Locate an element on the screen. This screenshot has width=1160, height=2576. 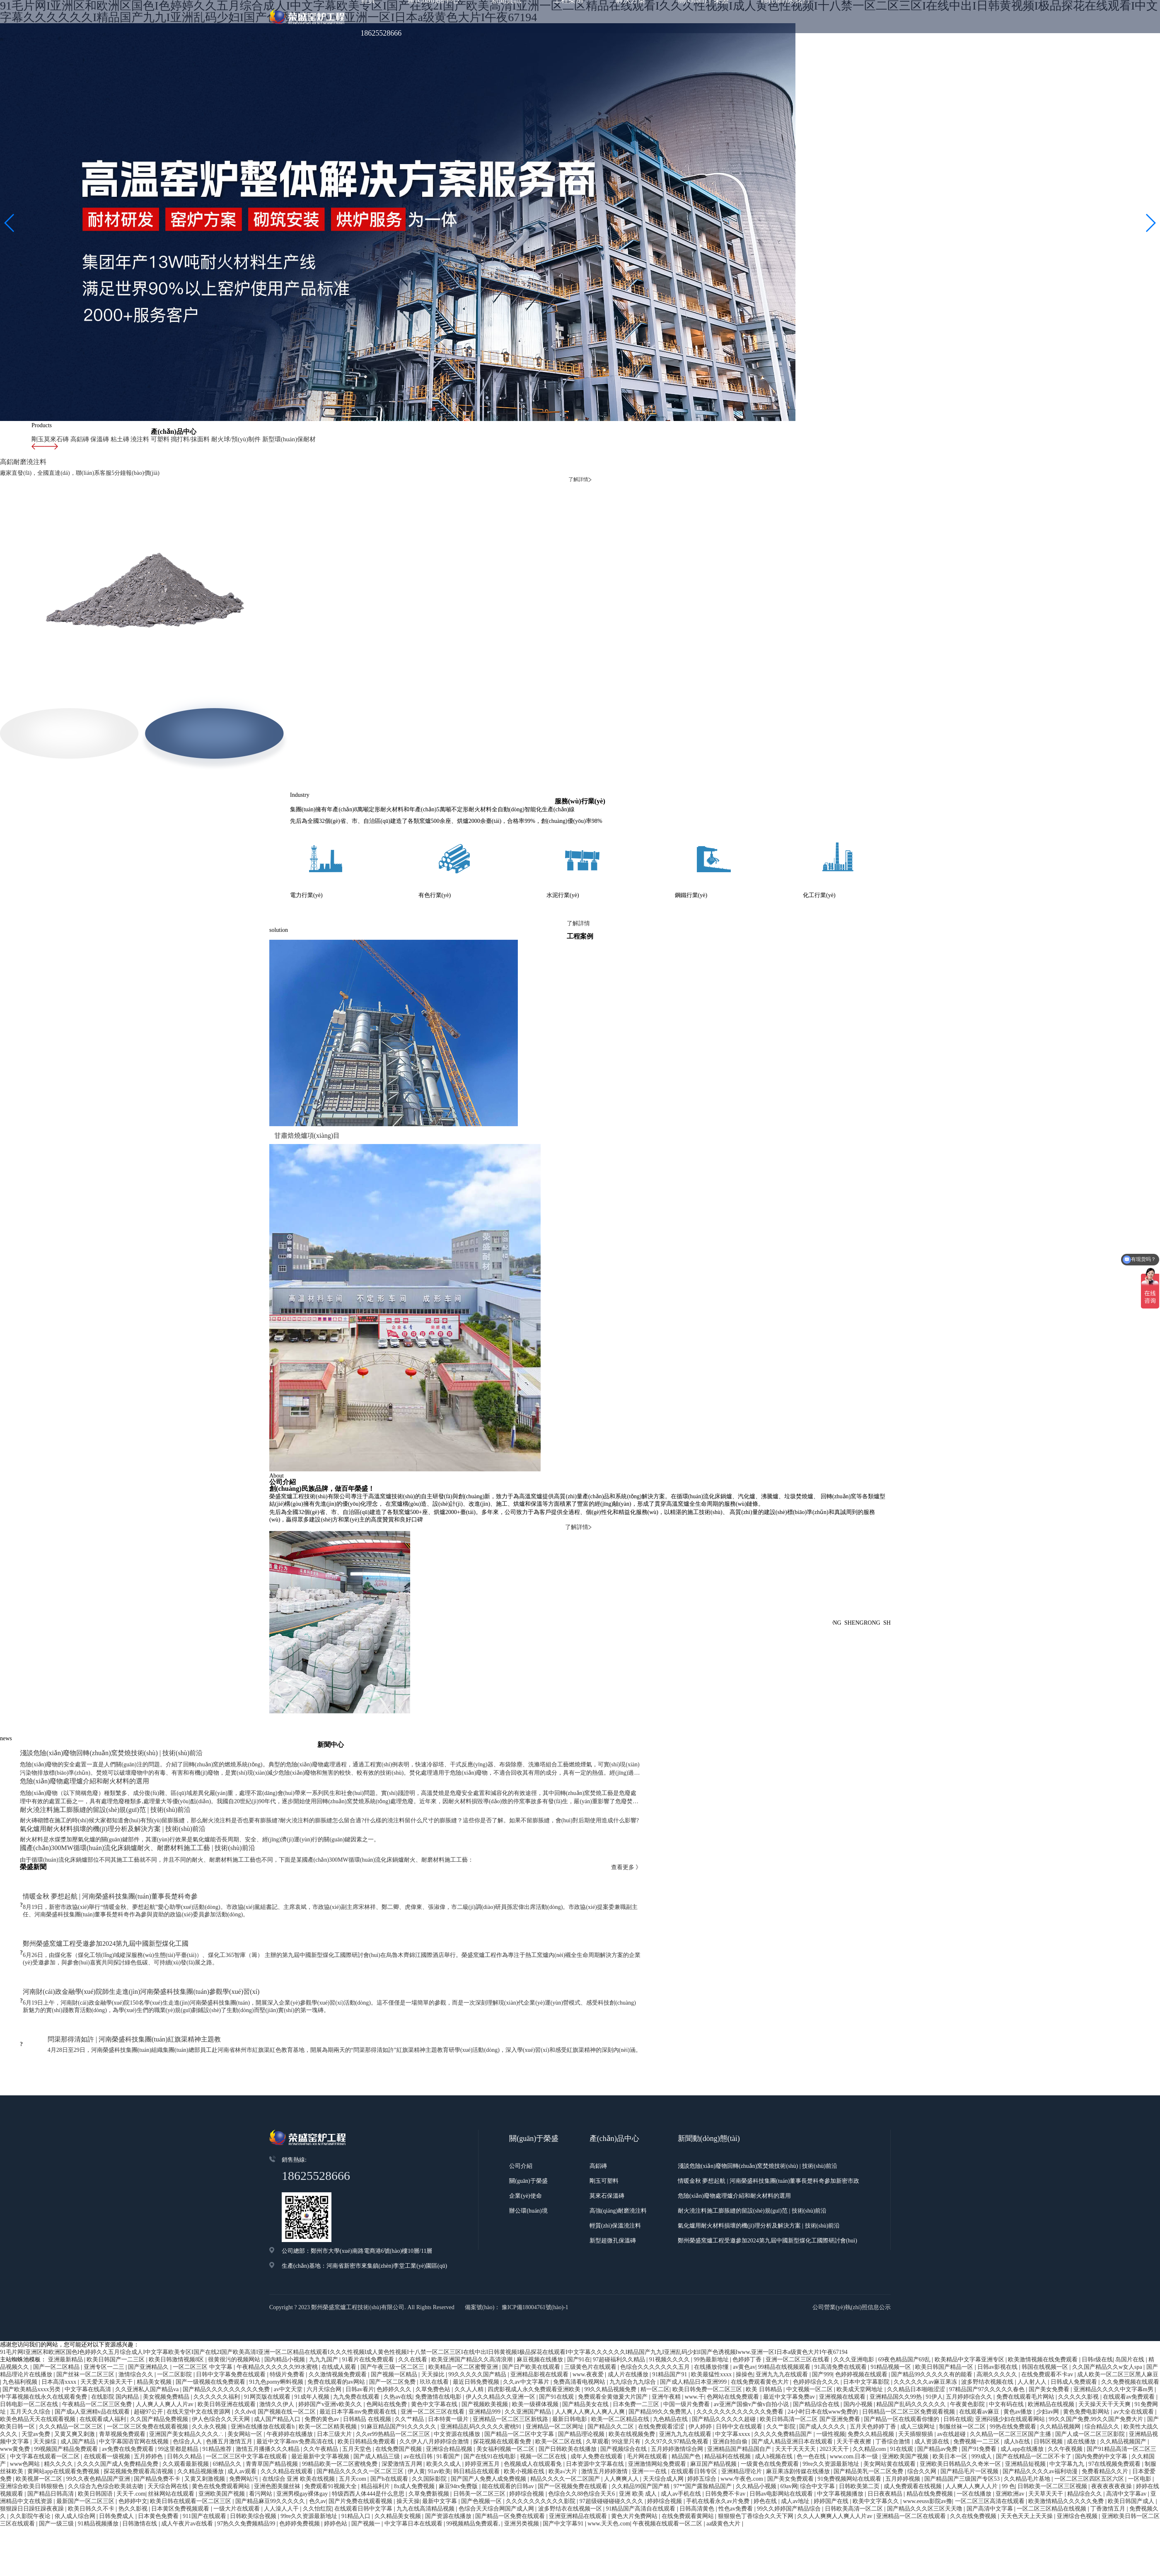
又黄又刺激视频 is located at coordinates (205, 2434).